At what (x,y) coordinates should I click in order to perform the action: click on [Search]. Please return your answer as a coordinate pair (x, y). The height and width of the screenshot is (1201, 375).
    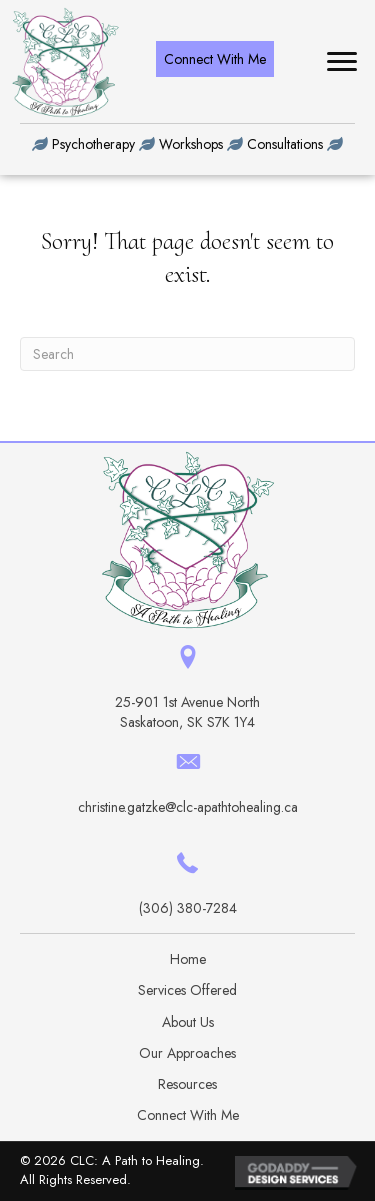
    Looking at the image, I should click on (187, 354).